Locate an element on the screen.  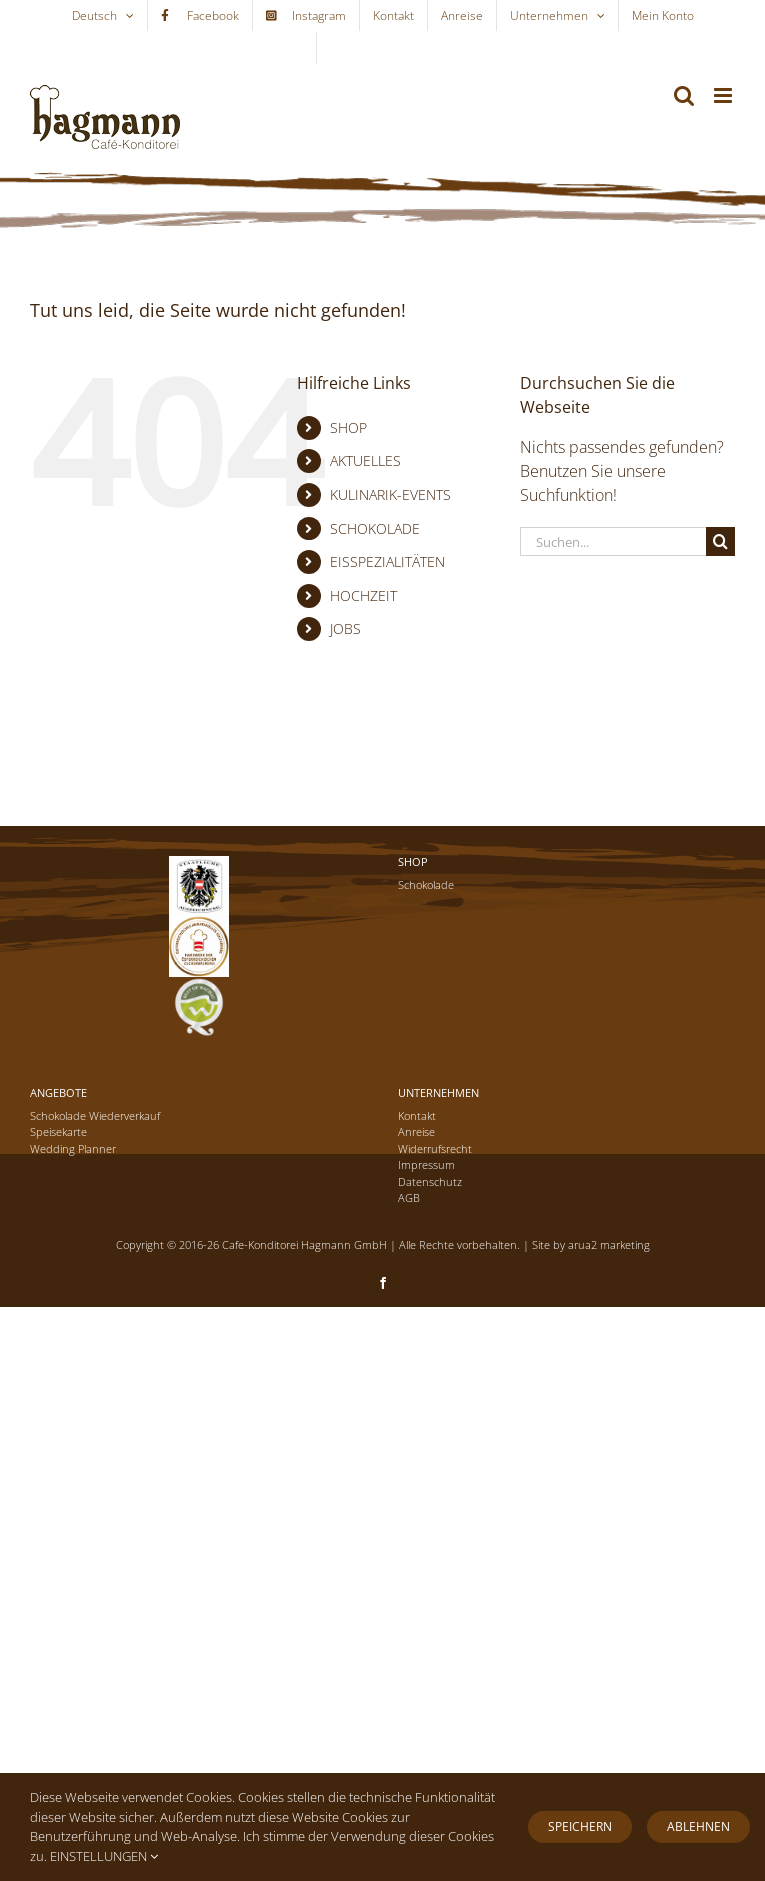
Impressum is located at coordinates (426, 1164).